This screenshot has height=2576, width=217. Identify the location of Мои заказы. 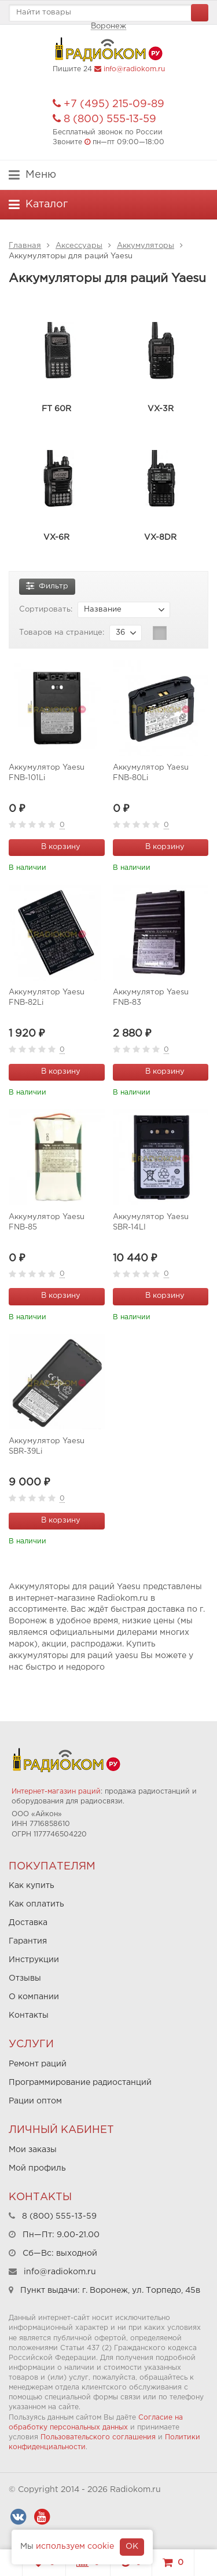
(33, 2149).